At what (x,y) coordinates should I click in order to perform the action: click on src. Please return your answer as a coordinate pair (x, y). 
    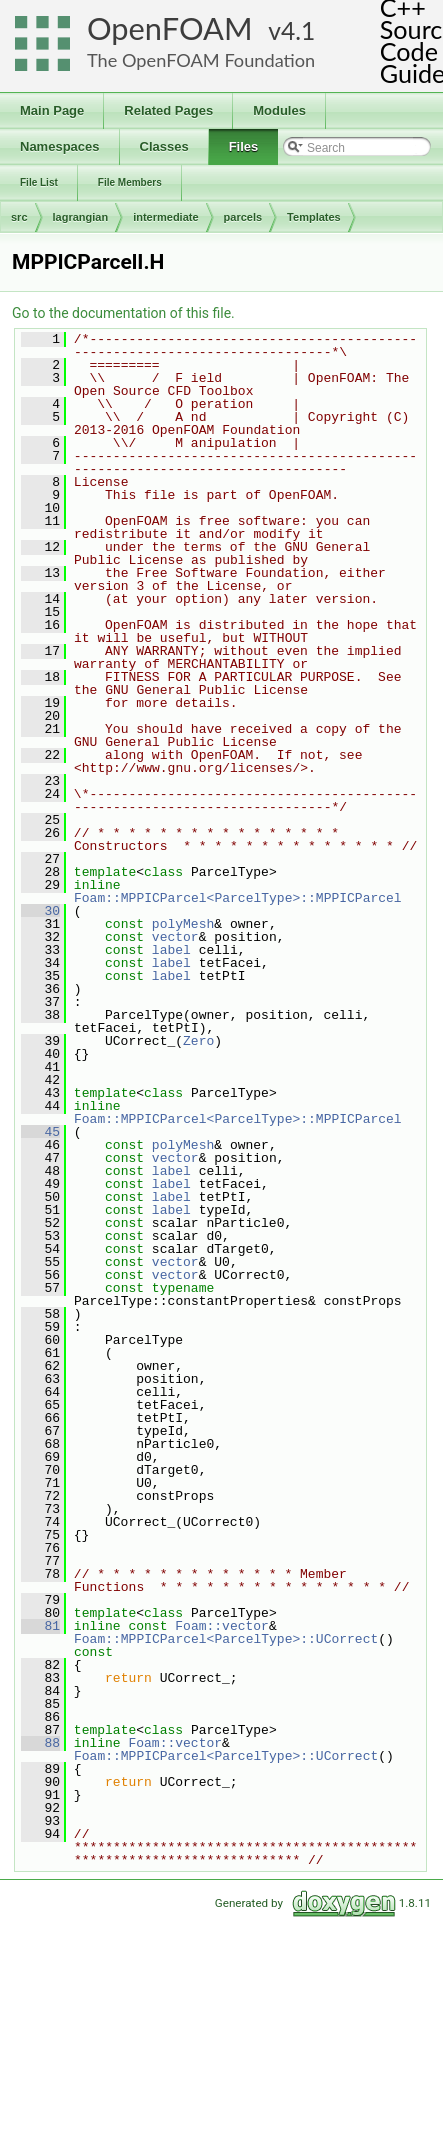
    Looking at the image, I should click on (19, 217).